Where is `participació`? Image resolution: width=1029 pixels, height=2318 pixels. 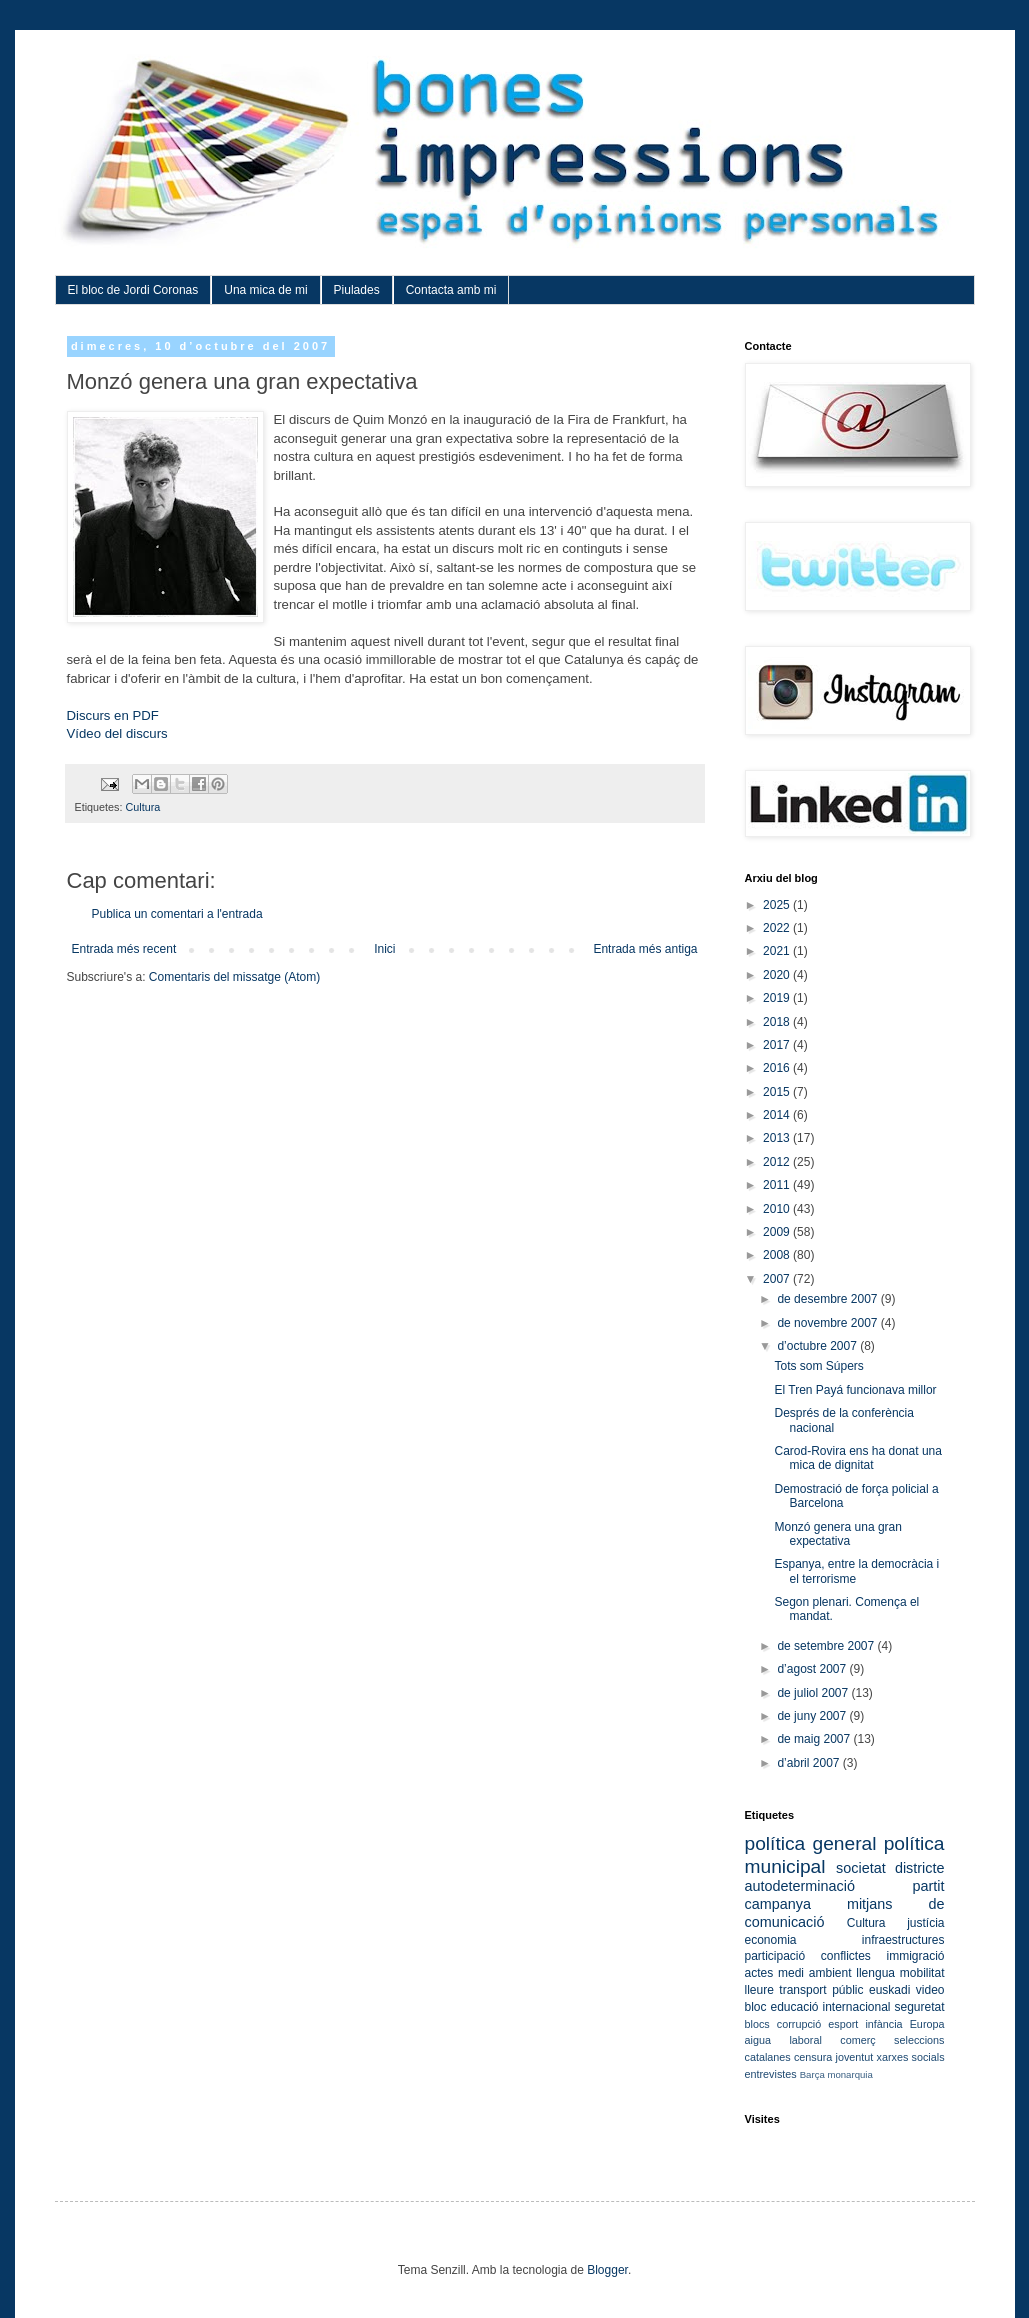
participació is located at coordinates (775, 1956).